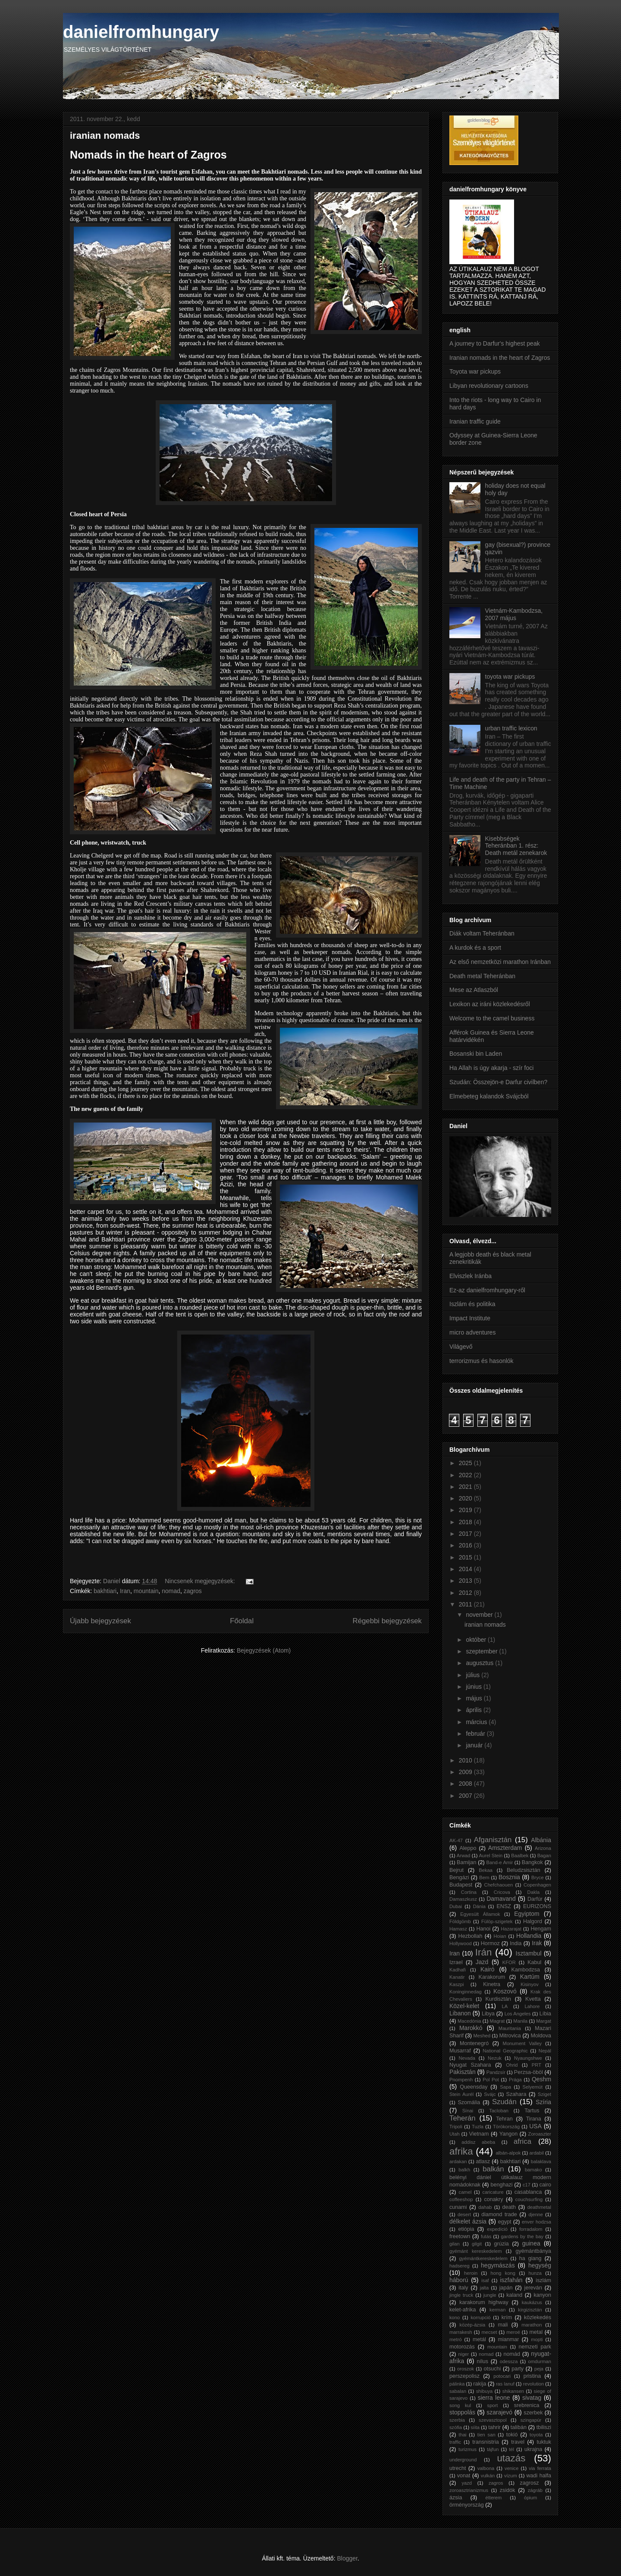  What do you see at coordinates (463, 2434) in the screenshot?
I see `thai` at bounding box center [463, 2434].